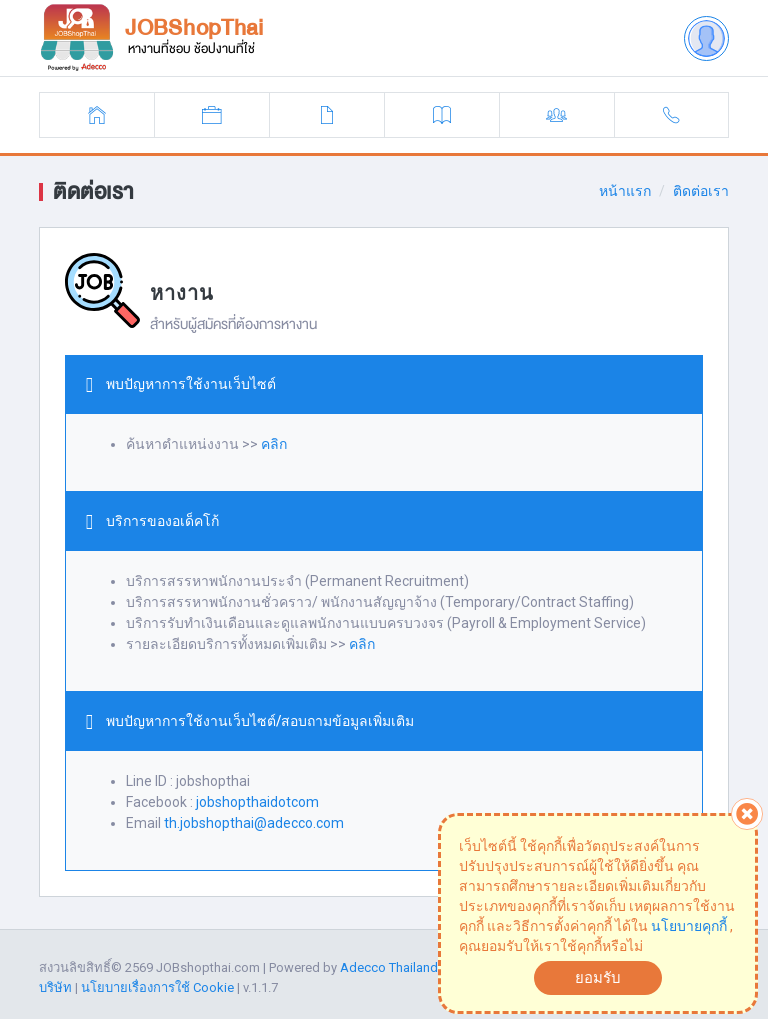 The image size is (768, 1019). What do you see at coordinates (191, 384) in the screenshot?
I see `พบปัญหาการใช้งานเว็บไซต์` at bounding box center [191, 384].